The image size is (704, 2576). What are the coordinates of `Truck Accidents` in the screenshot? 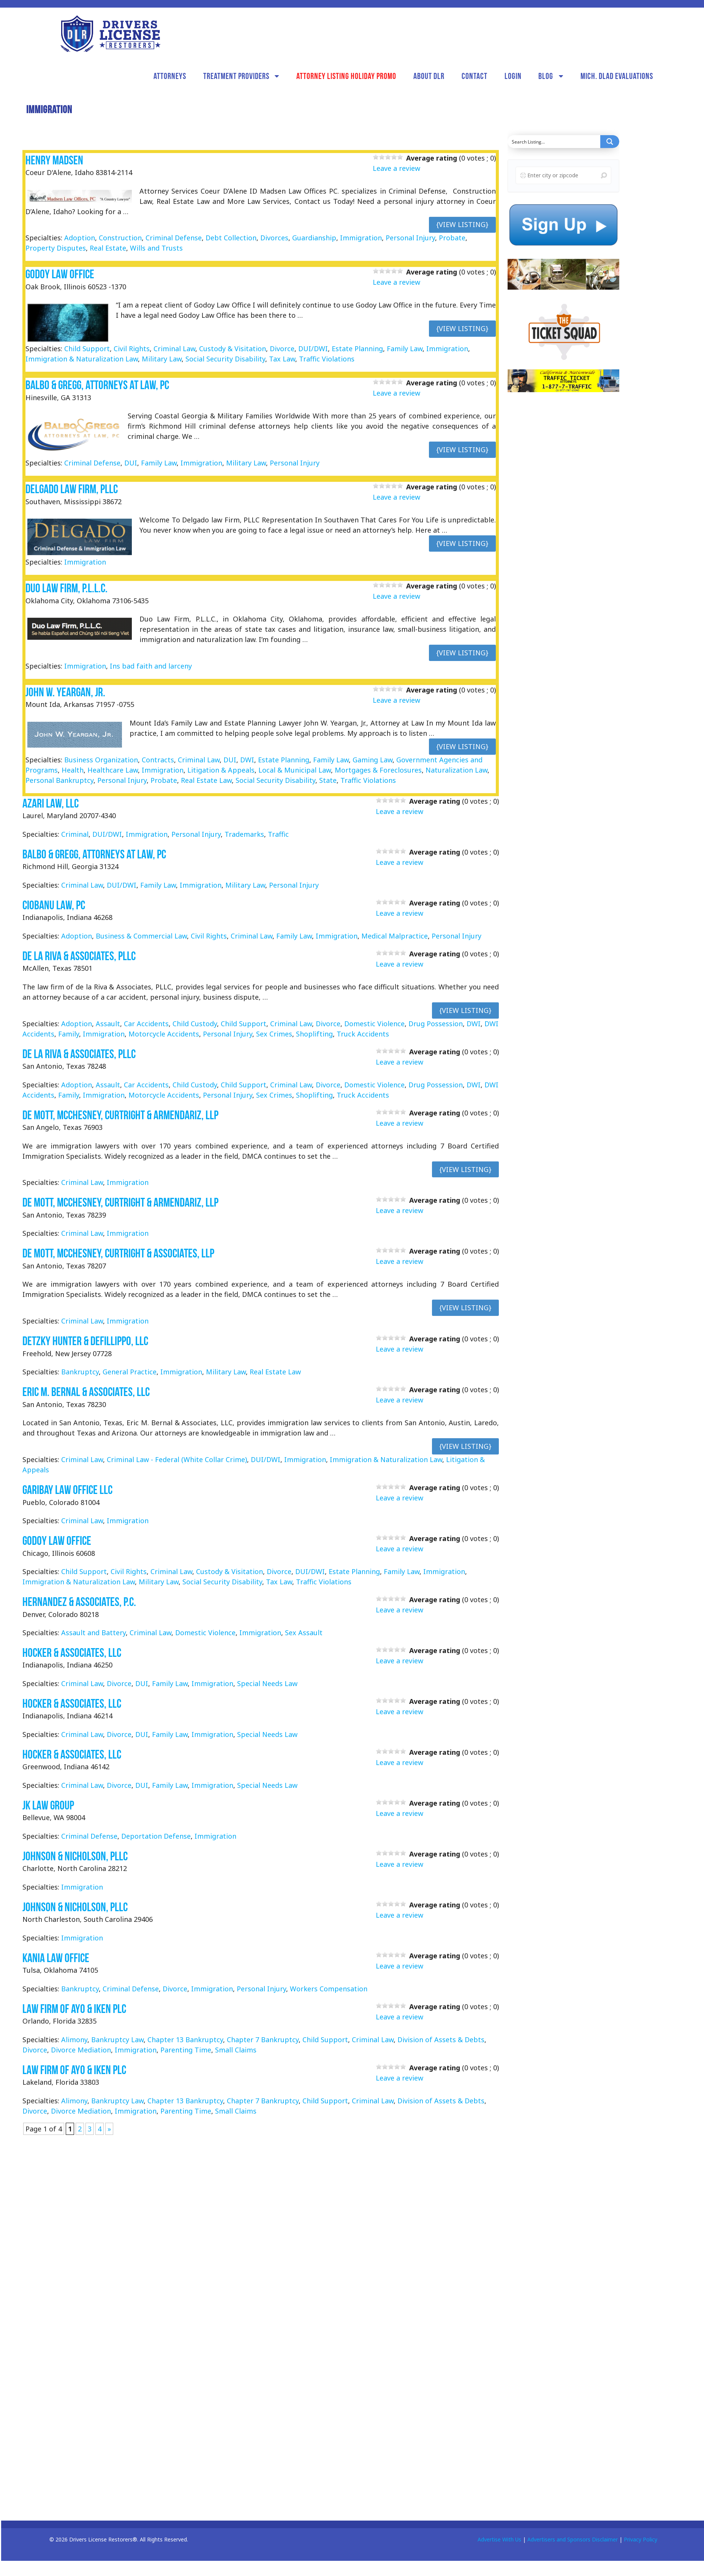 It's located at (363, 1033).